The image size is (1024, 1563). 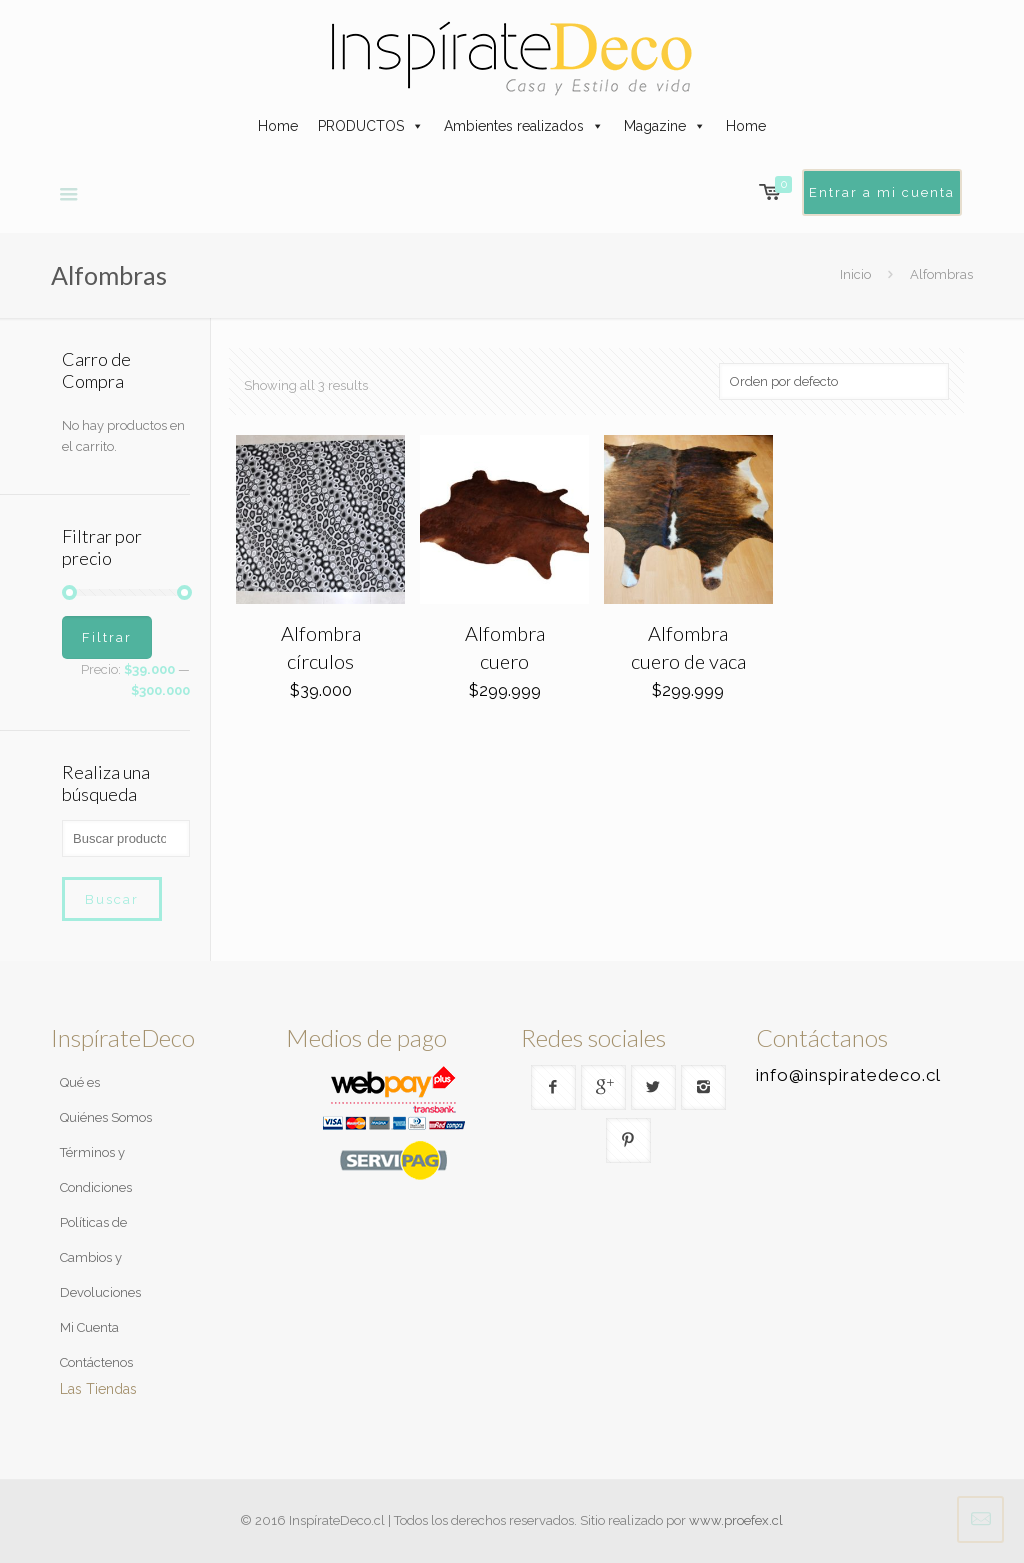 What do you see at coordinates (80, 1082) in the screenshot?
I see `Qué es` at bounding box center [80, 1082].